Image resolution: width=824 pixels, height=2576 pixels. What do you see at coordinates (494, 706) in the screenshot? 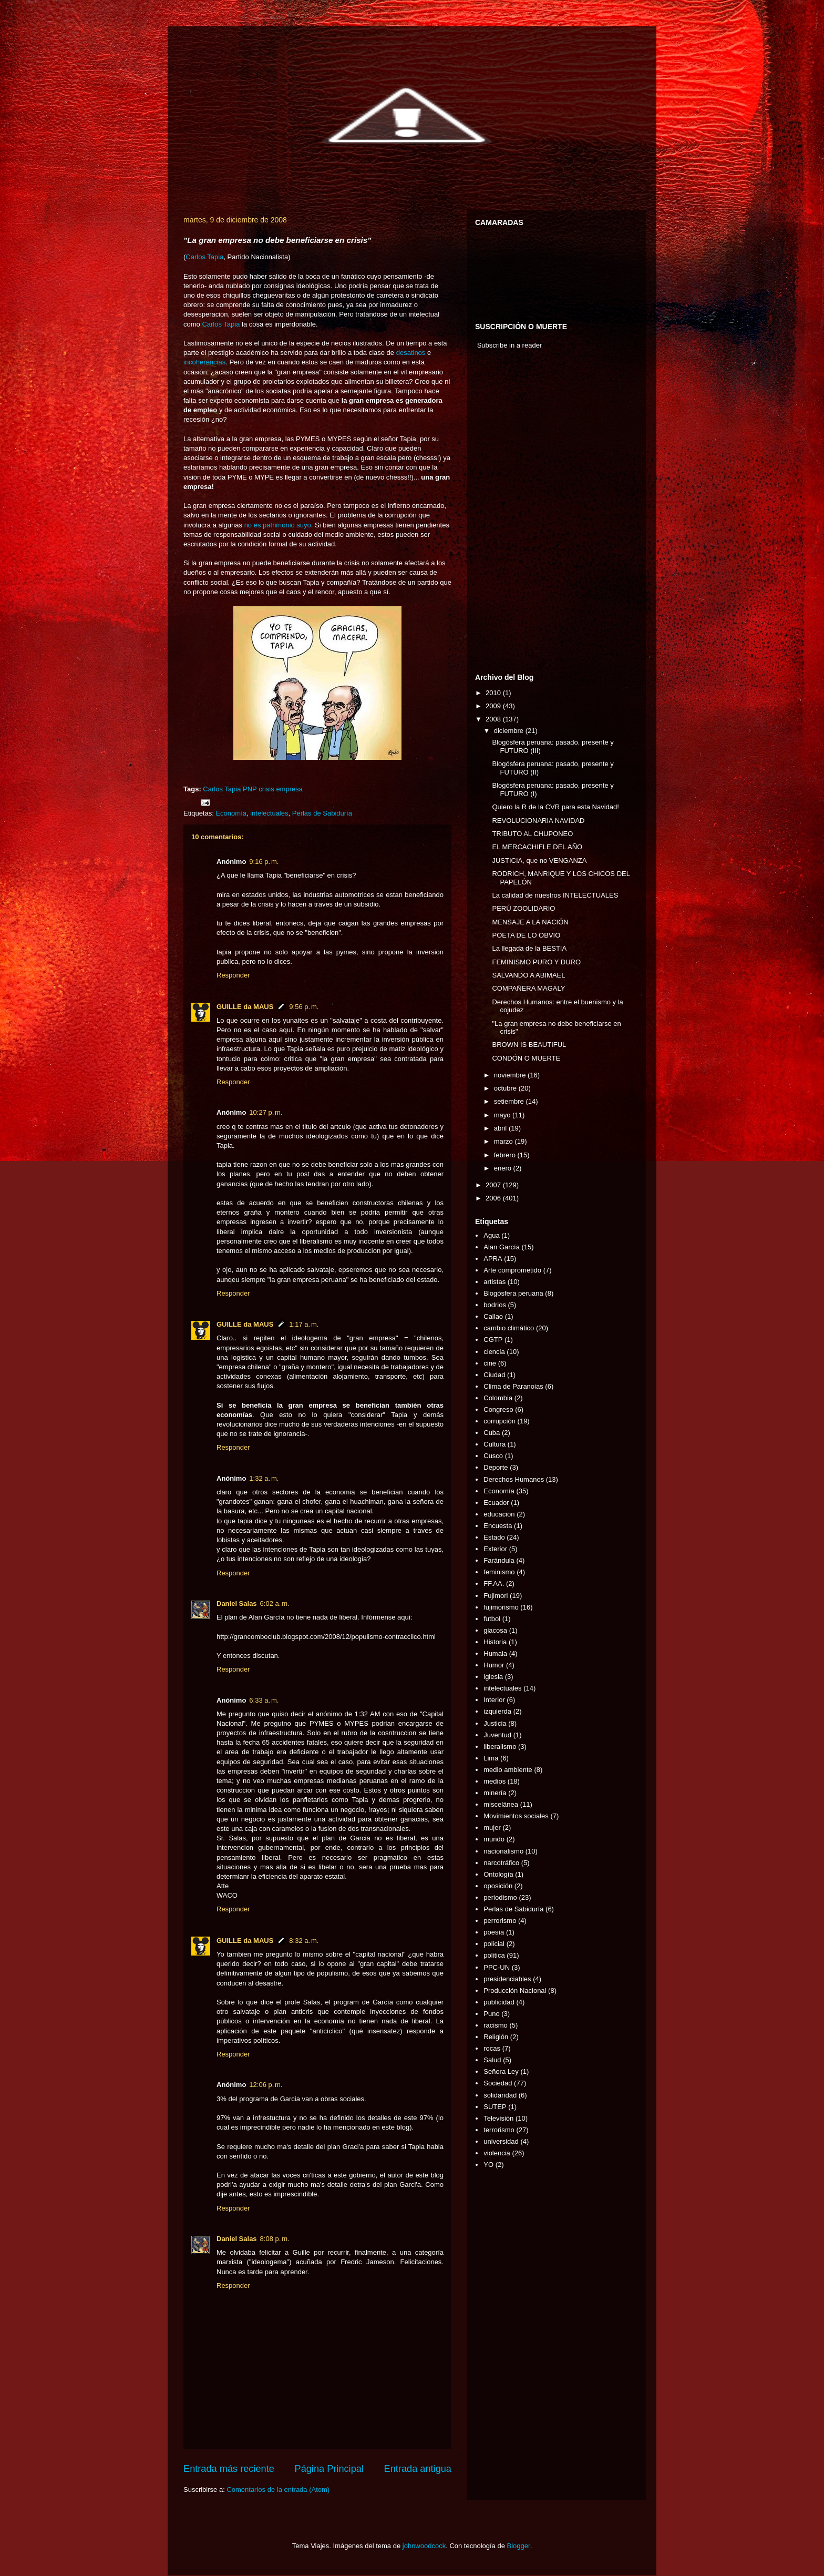
I see `2009` at bounding box center [494, 706].